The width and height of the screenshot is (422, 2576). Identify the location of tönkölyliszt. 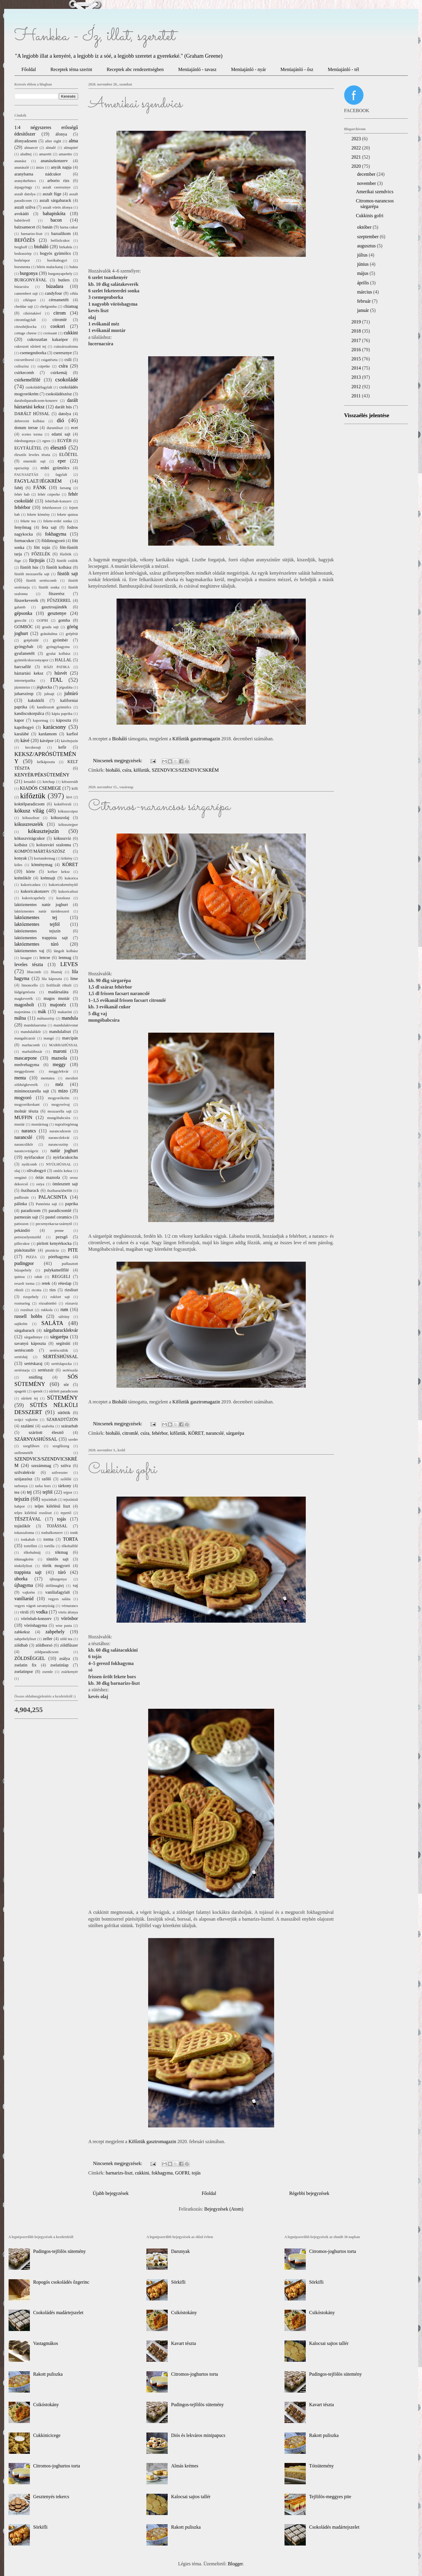
(23, 1566).